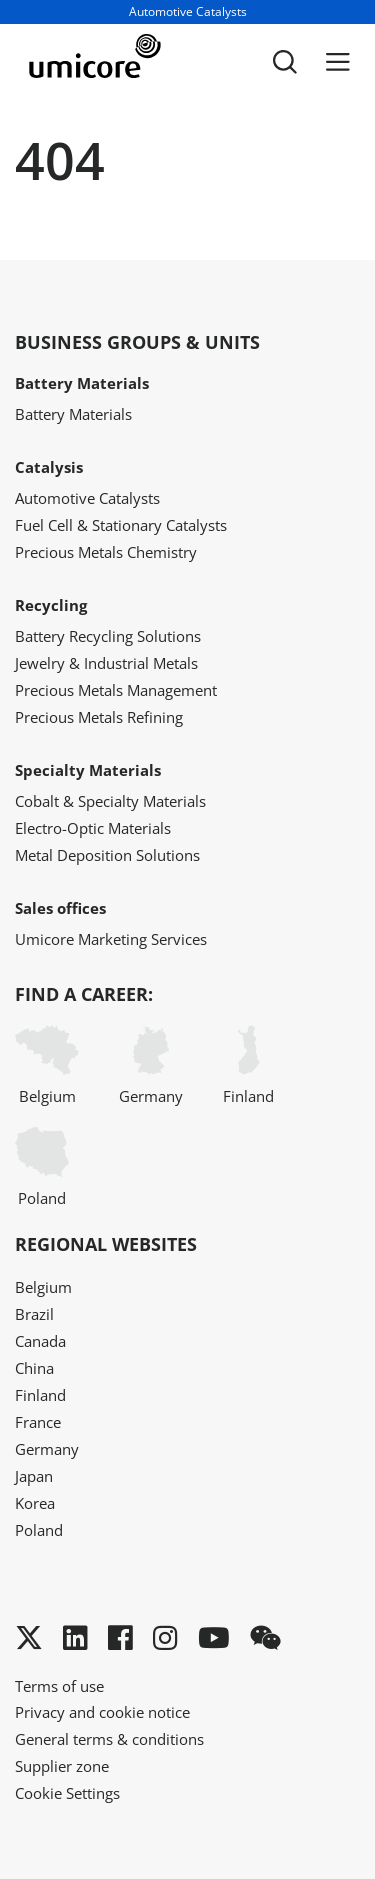  Describe the element at coordinates (285, 62) in the screenshot. I see `[Toggle searchbar]` at that location.